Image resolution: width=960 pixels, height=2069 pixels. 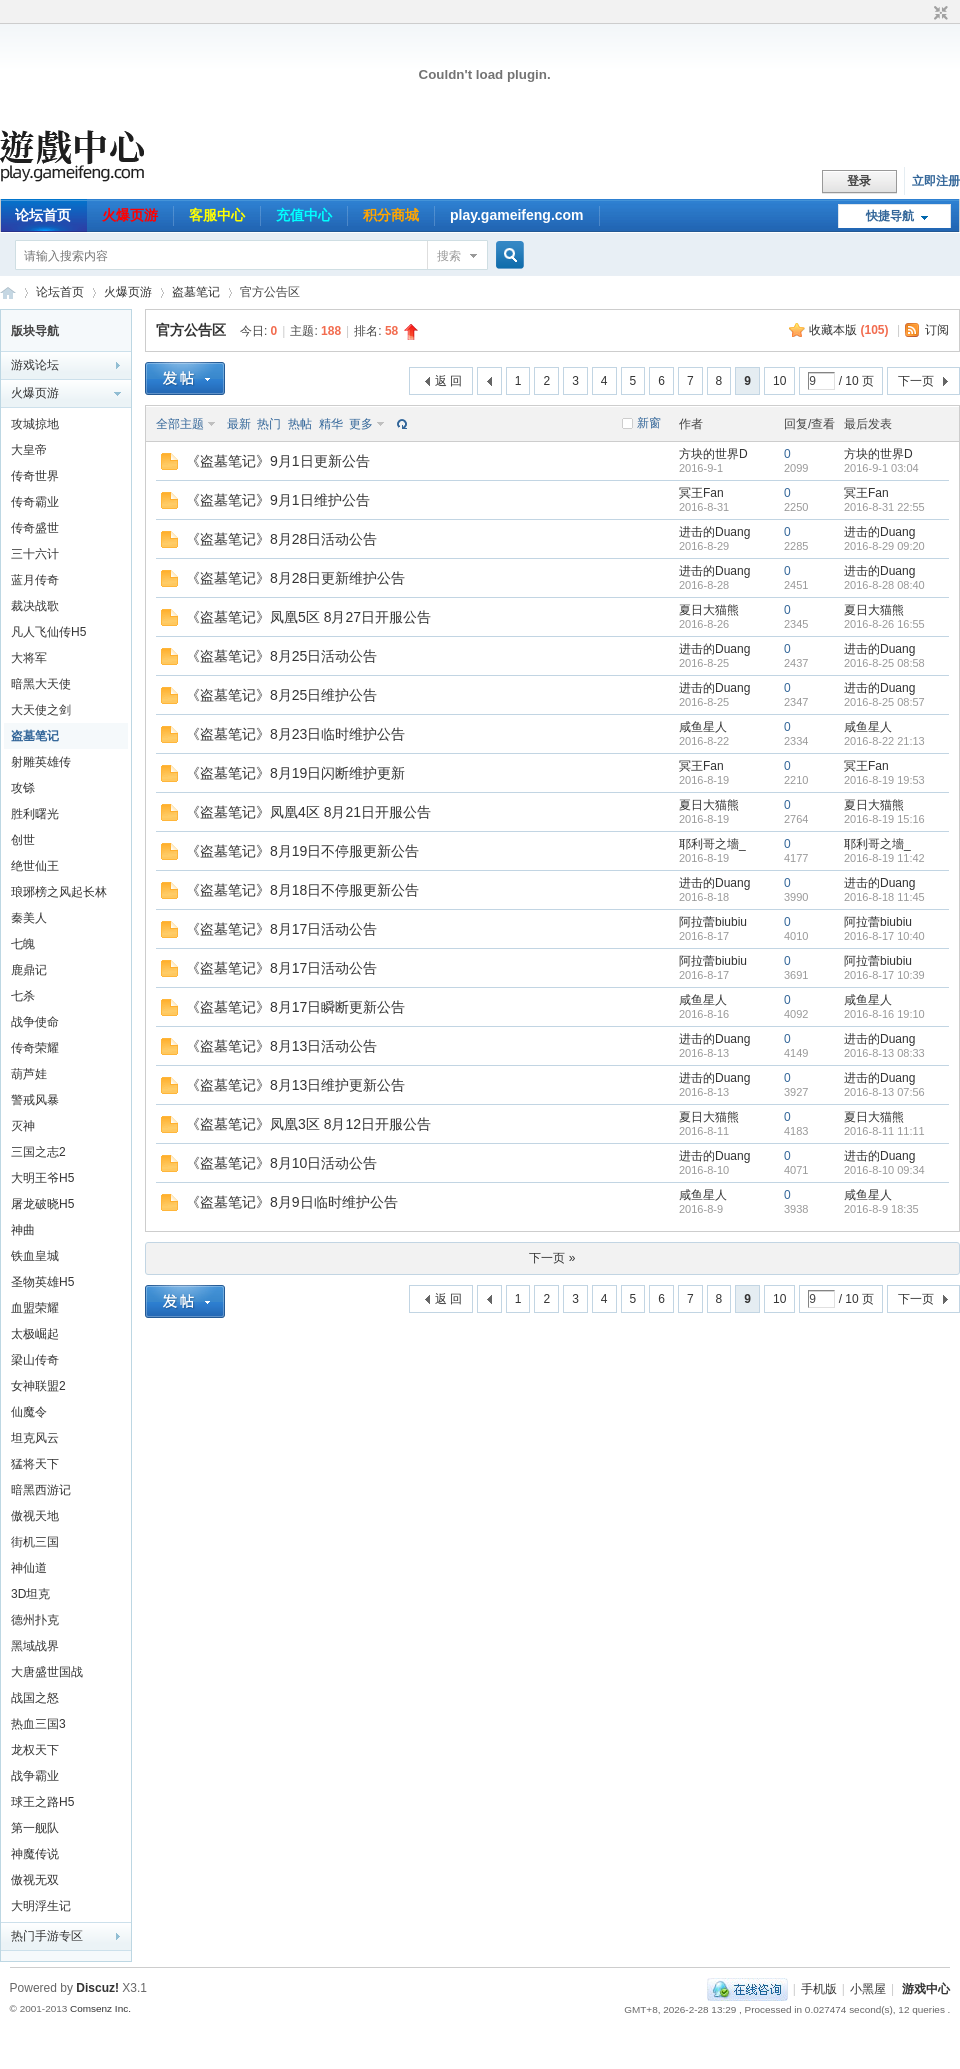 I want to click on 《盗墓笔记》凤凰3区 8月12日开服公告, so click(x=308, y=1124).